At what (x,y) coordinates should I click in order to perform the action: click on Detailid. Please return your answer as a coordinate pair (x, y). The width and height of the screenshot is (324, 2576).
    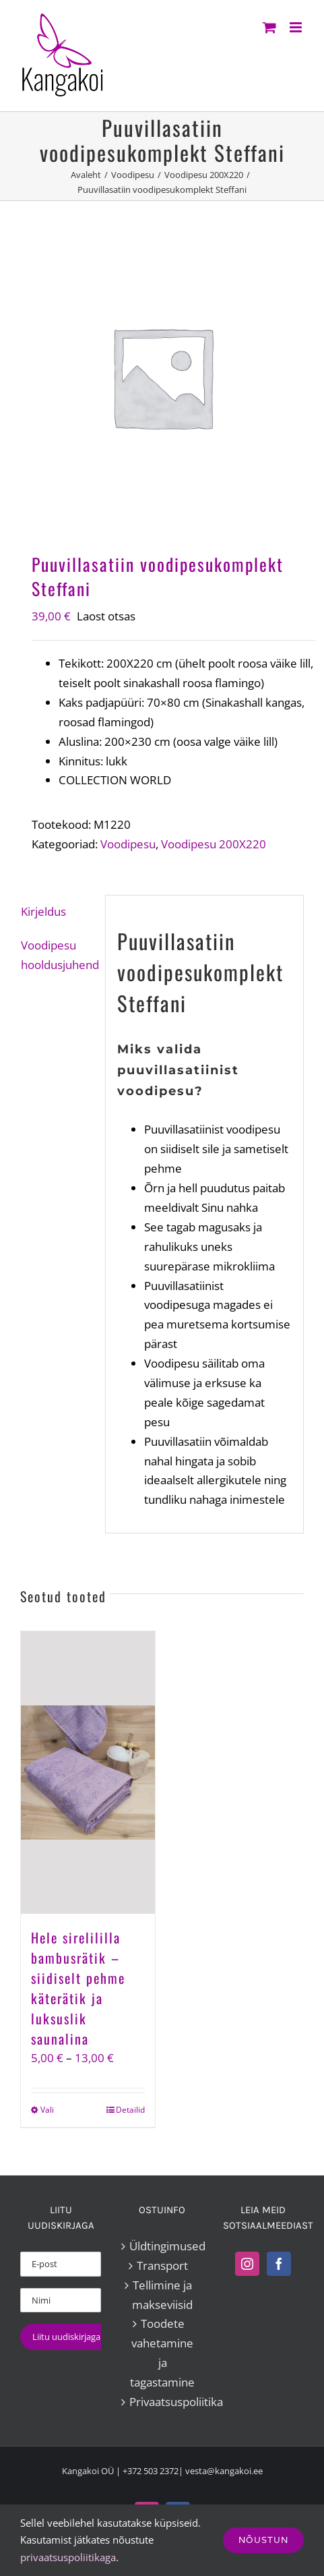
    Looking at the image, I should click on (130, 2109).